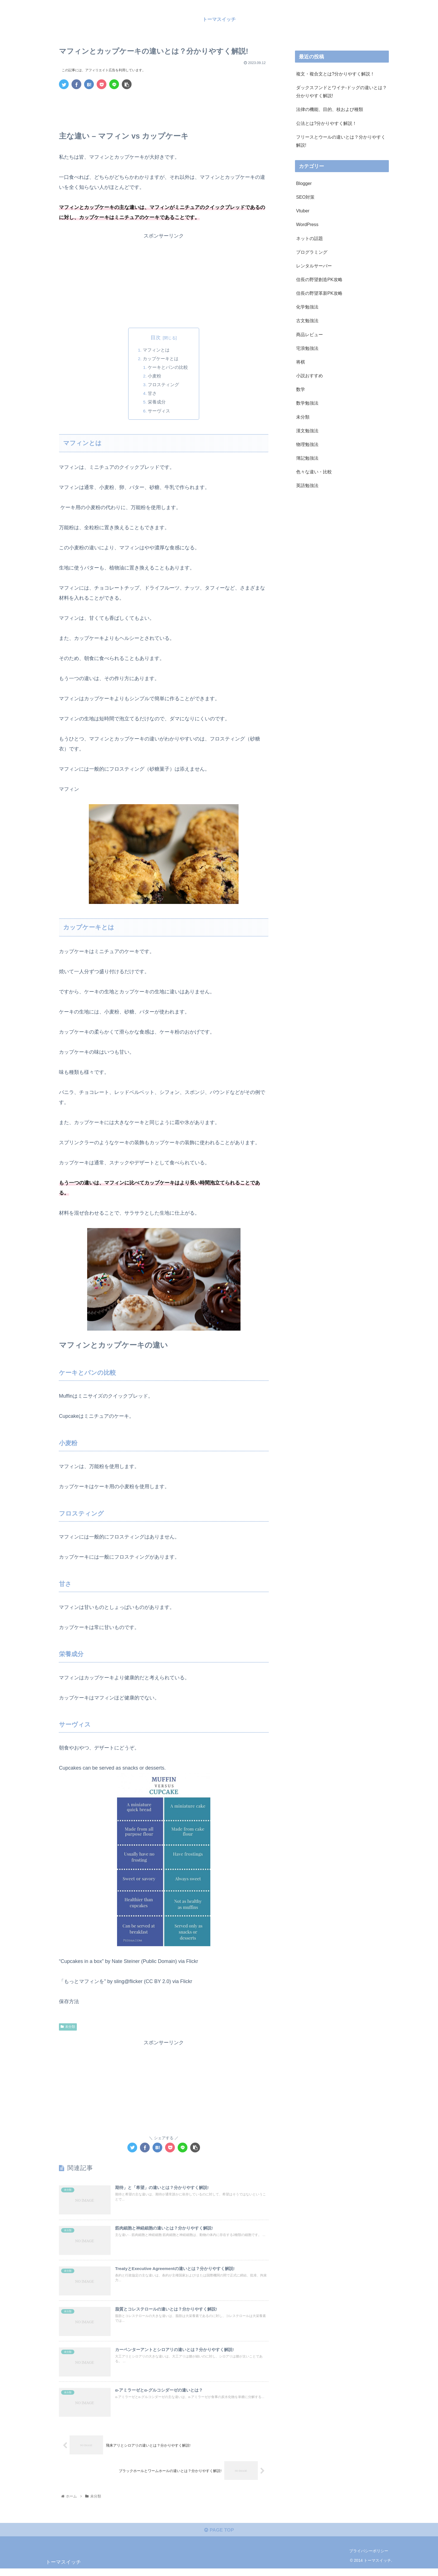 The width and height of the screenshot is (438, 2576). Describe the element at coordinates (156, 350) in the screenshot. I see `マフィンとは` at that location.